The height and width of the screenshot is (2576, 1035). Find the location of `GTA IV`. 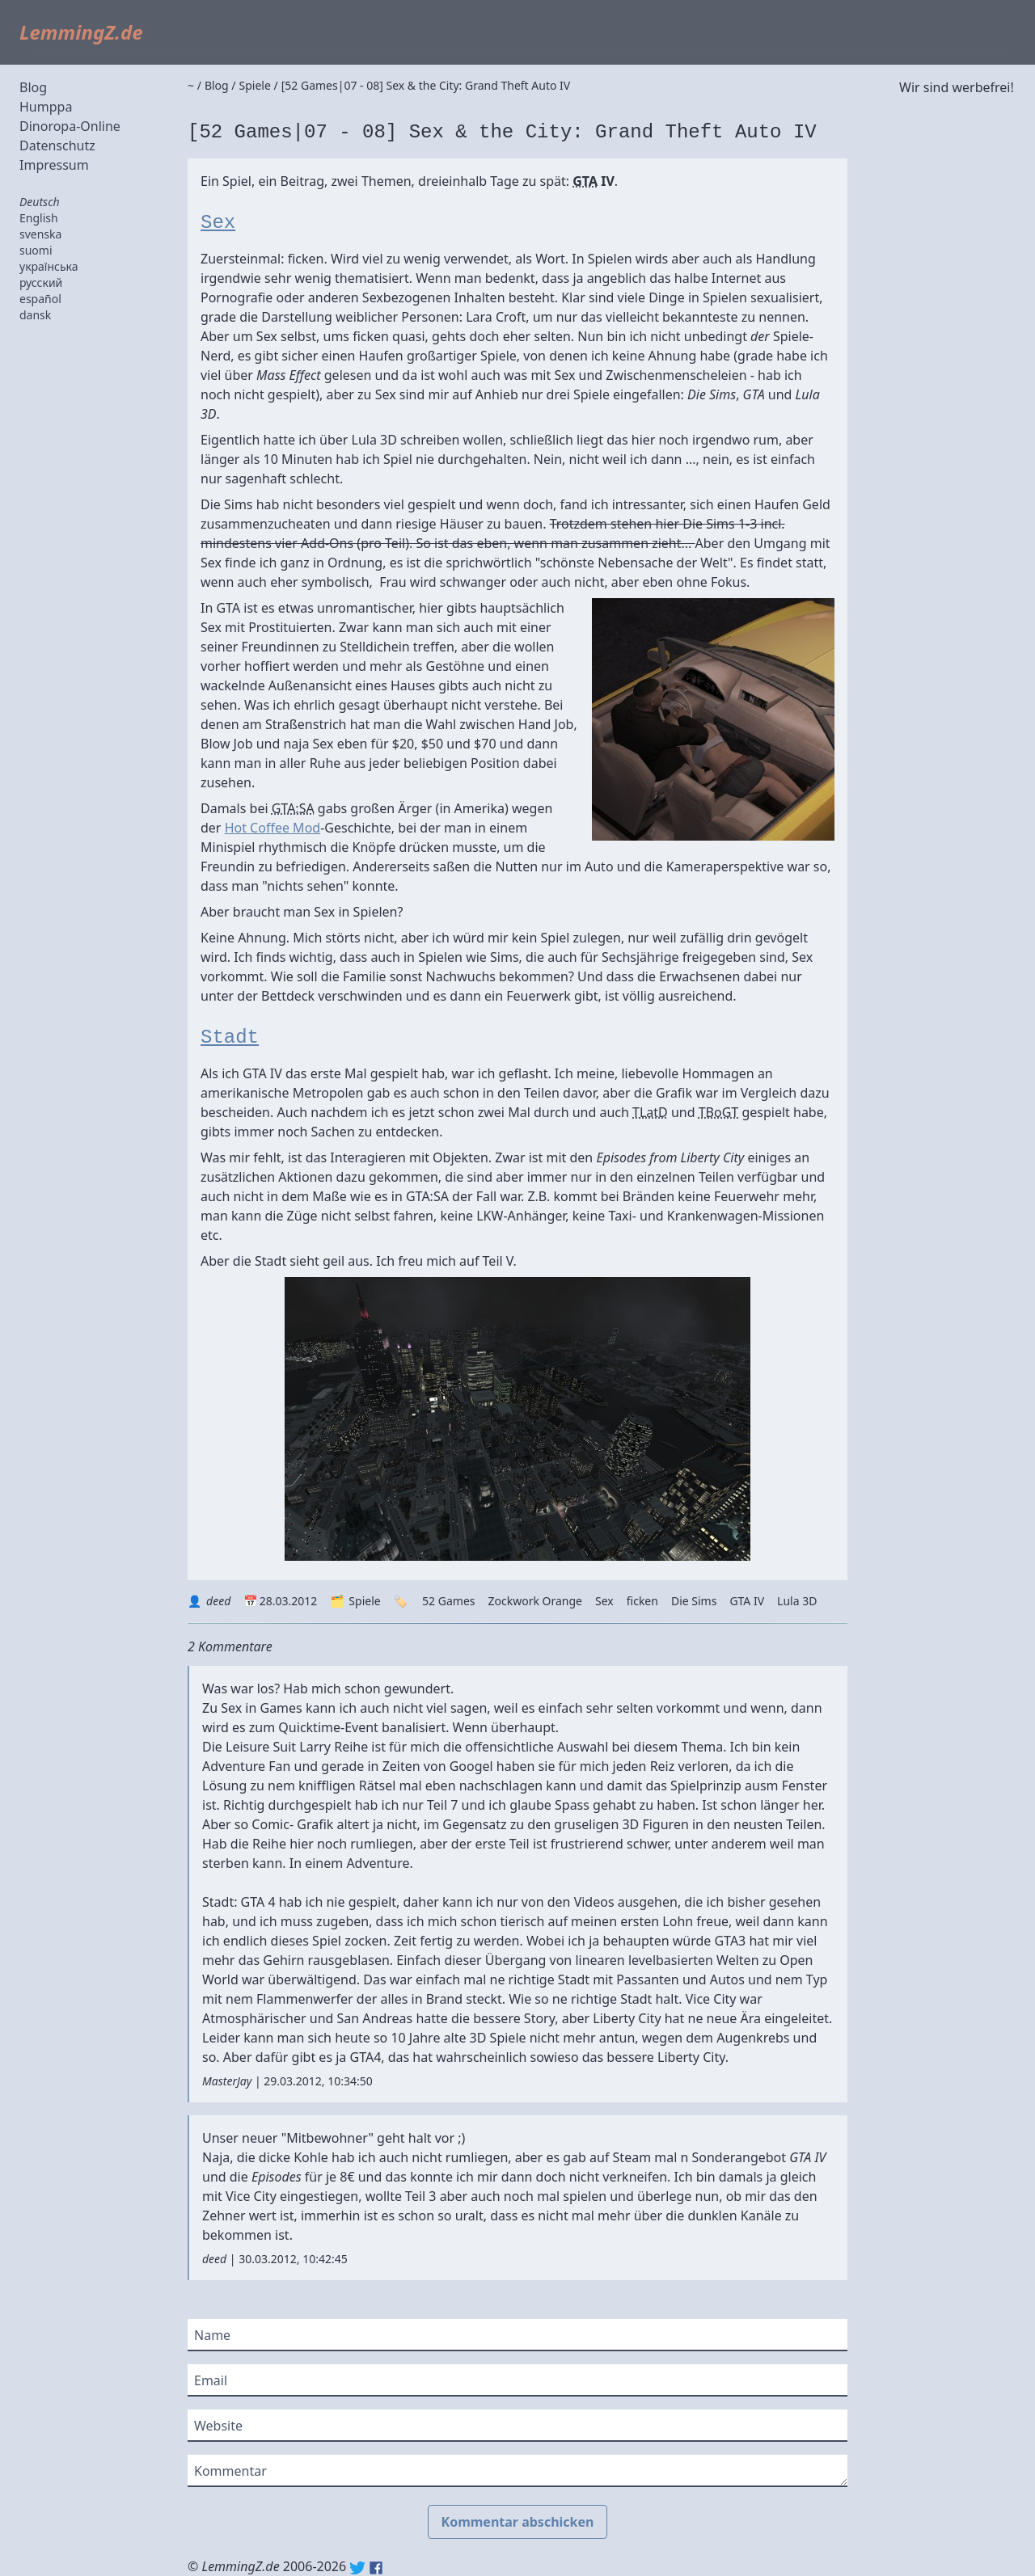

GTA IV is located at coordinates (746, 1600).